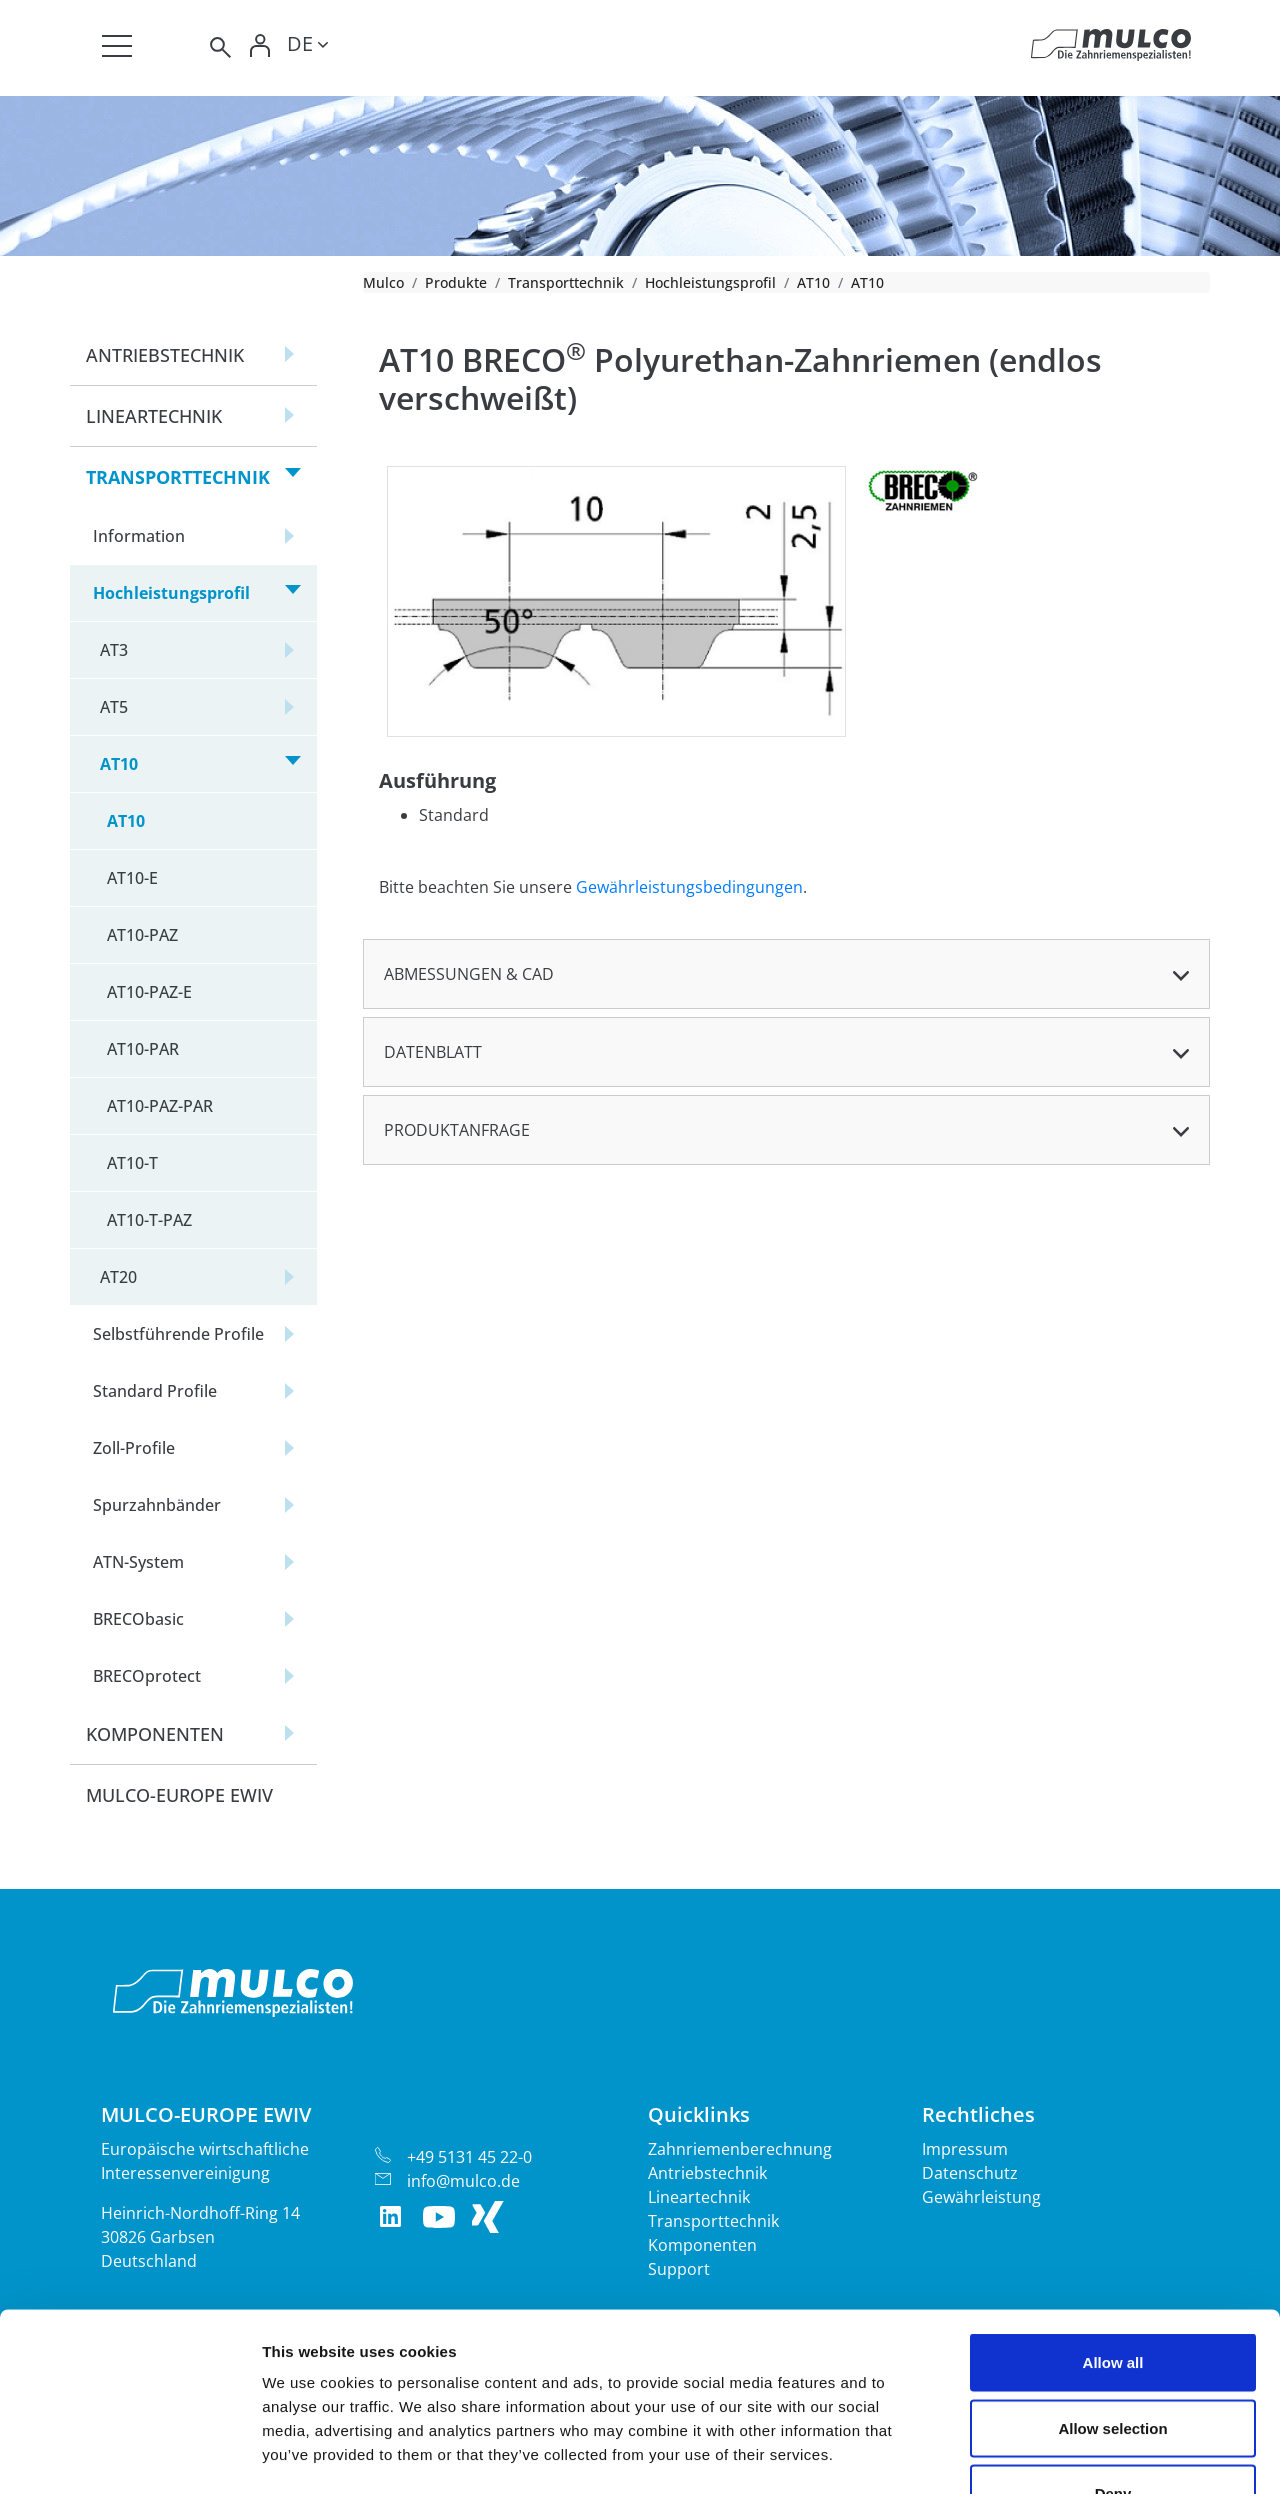 This screenshot has height=2494, width=1280. What do you see at coordinates (160, 1106) in the screenshot?
I see `AT10-PAZ-PAR` at bounding box center [160, 1106].